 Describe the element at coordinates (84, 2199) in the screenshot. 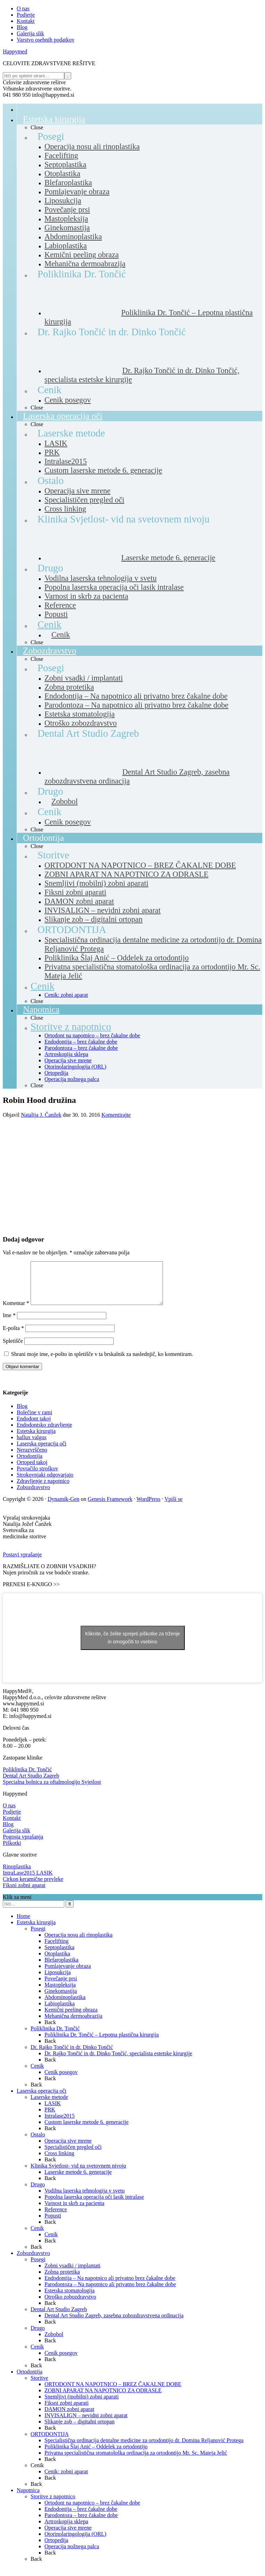

I see `Vodilna laserska tehnologija v svetu` at that location.